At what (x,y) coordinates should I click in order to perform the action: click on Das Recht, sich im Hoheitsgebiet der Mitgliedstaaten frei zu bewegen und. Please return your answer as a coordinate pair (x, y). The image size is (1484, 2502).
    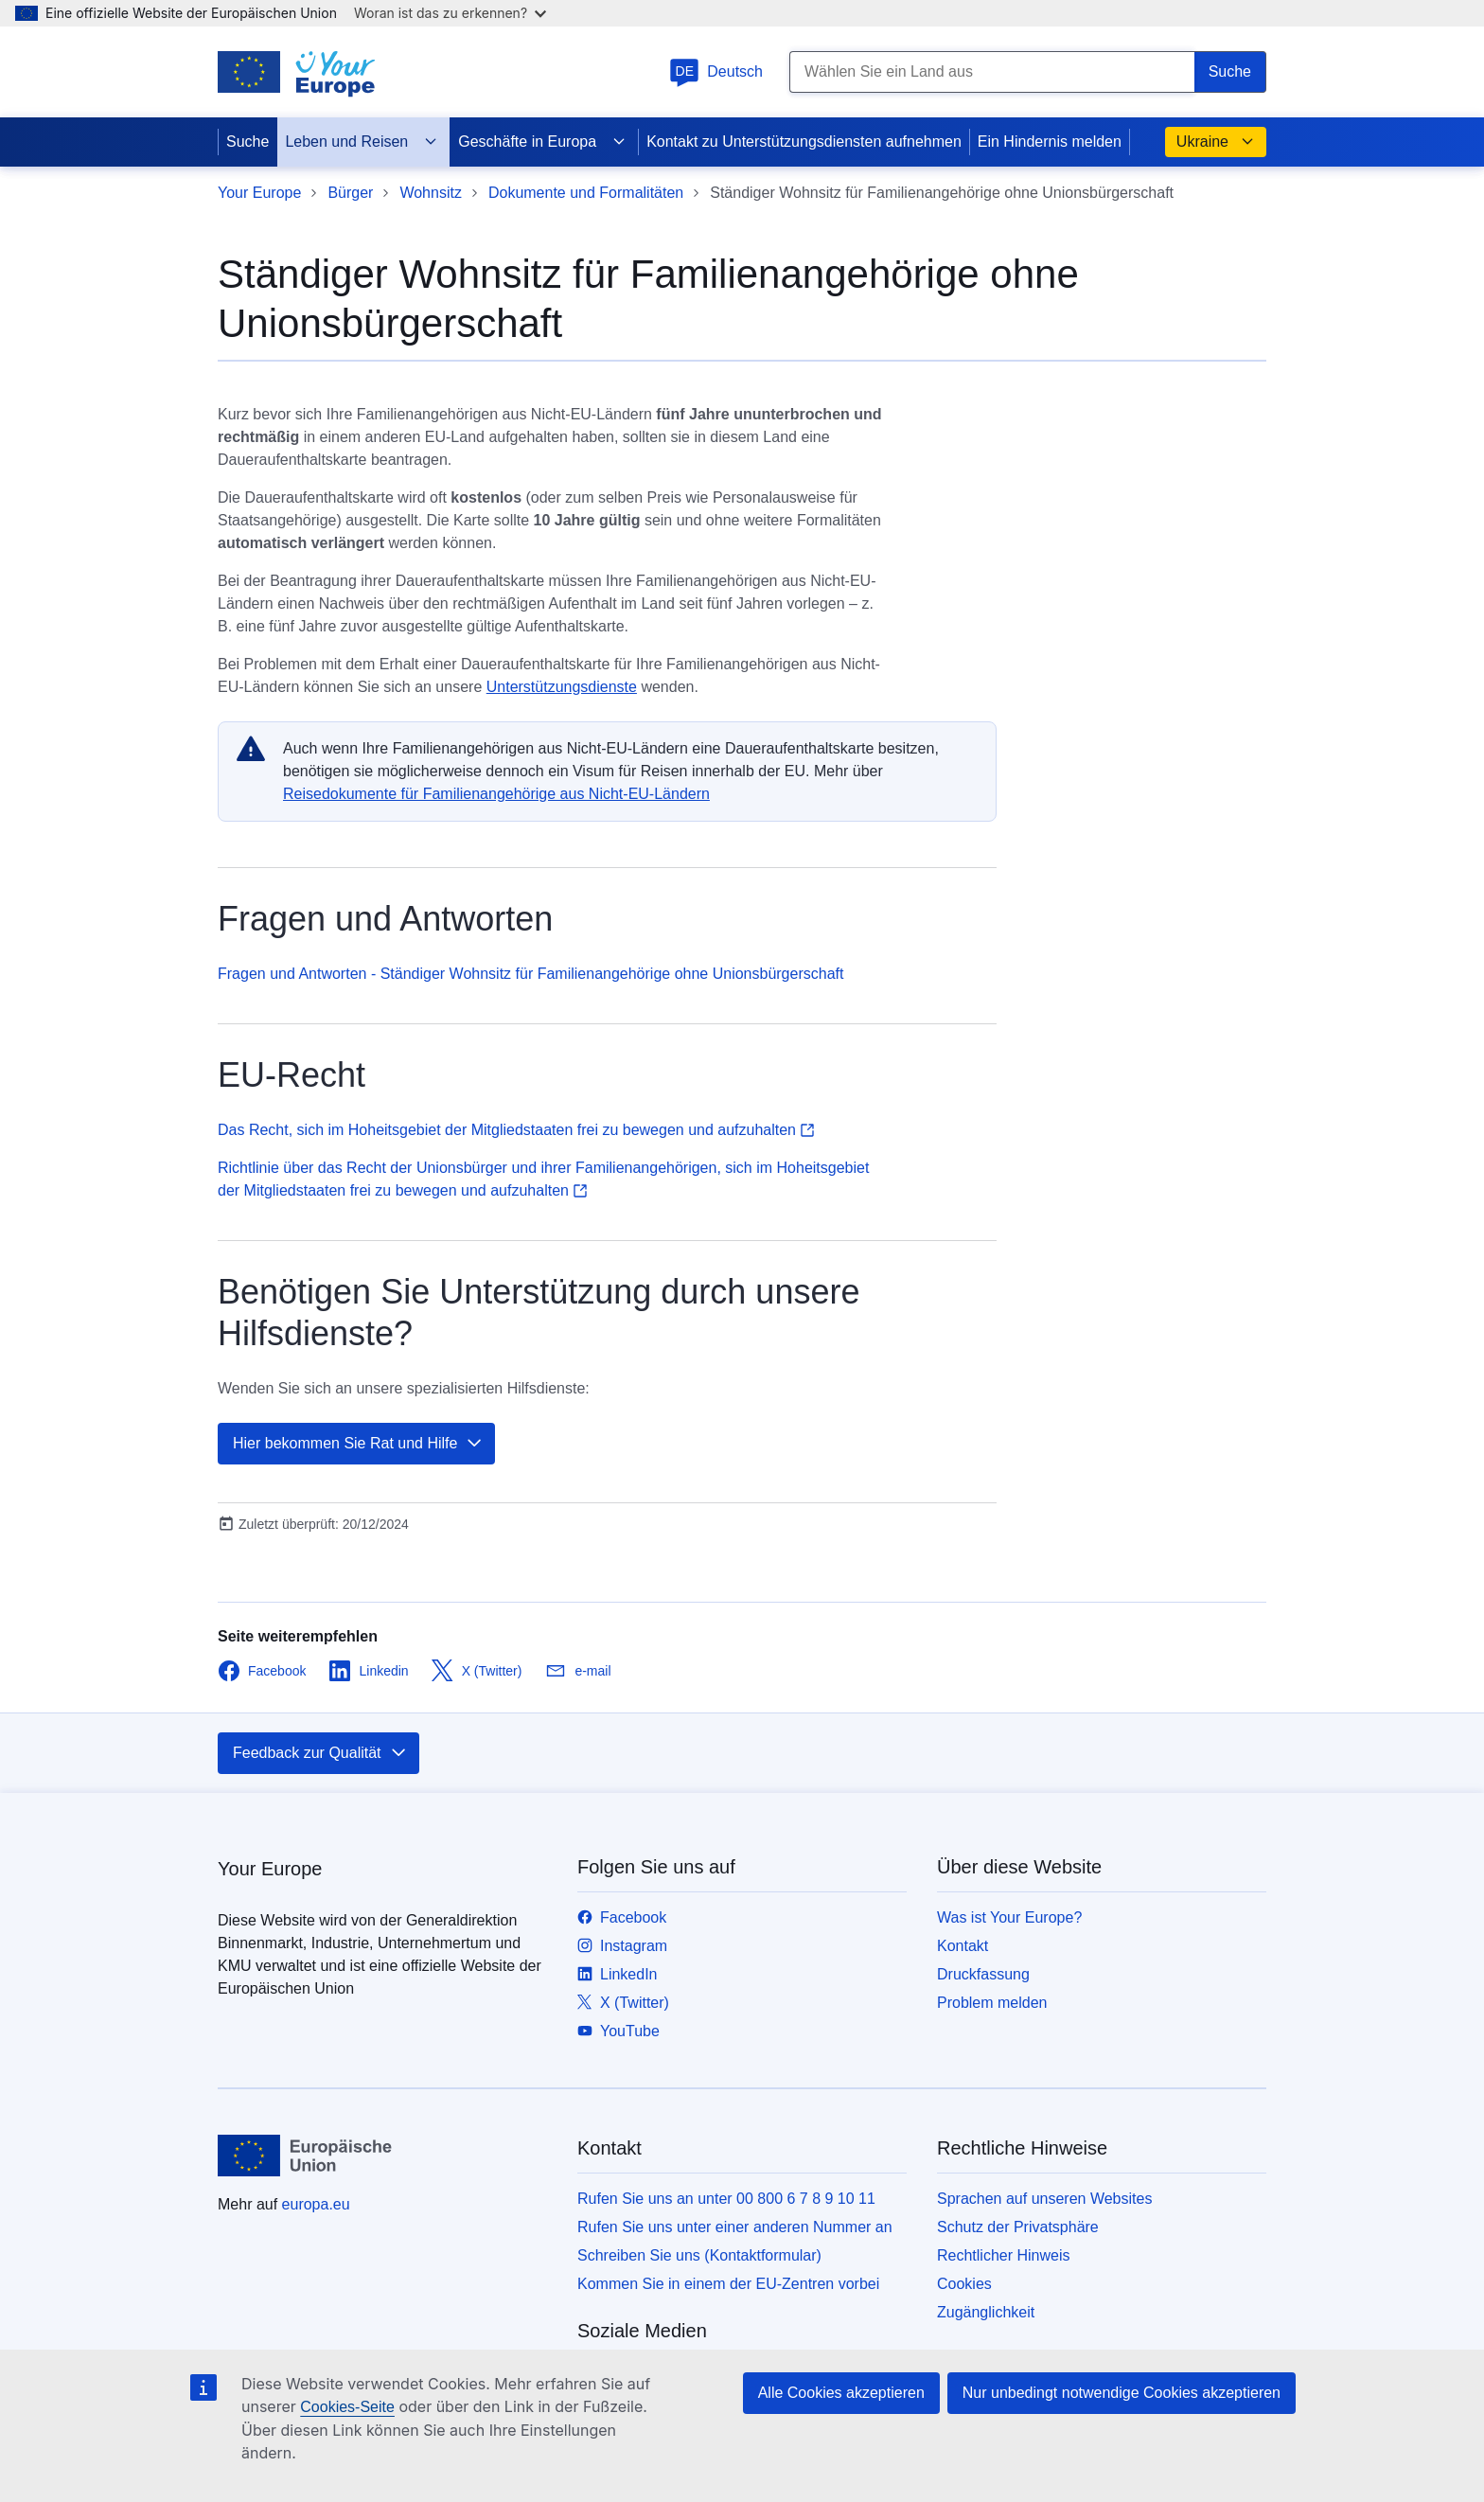
    Looking at the image, I should click on (516, 1130).